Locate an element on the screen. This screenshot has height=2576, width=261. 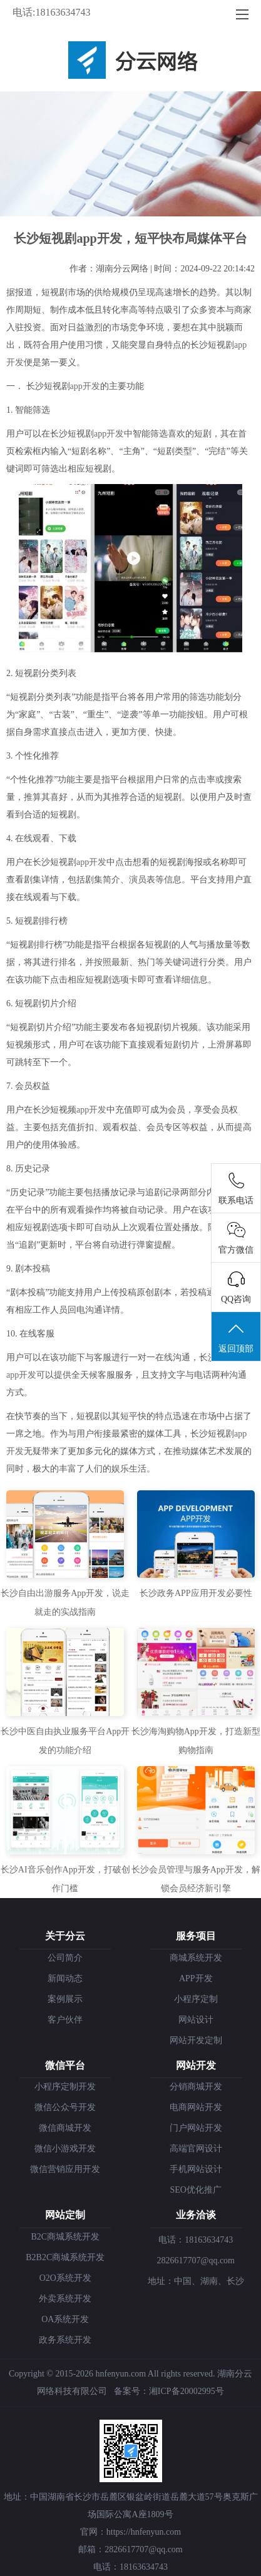
app开发 is located at coordinates (85, 386).